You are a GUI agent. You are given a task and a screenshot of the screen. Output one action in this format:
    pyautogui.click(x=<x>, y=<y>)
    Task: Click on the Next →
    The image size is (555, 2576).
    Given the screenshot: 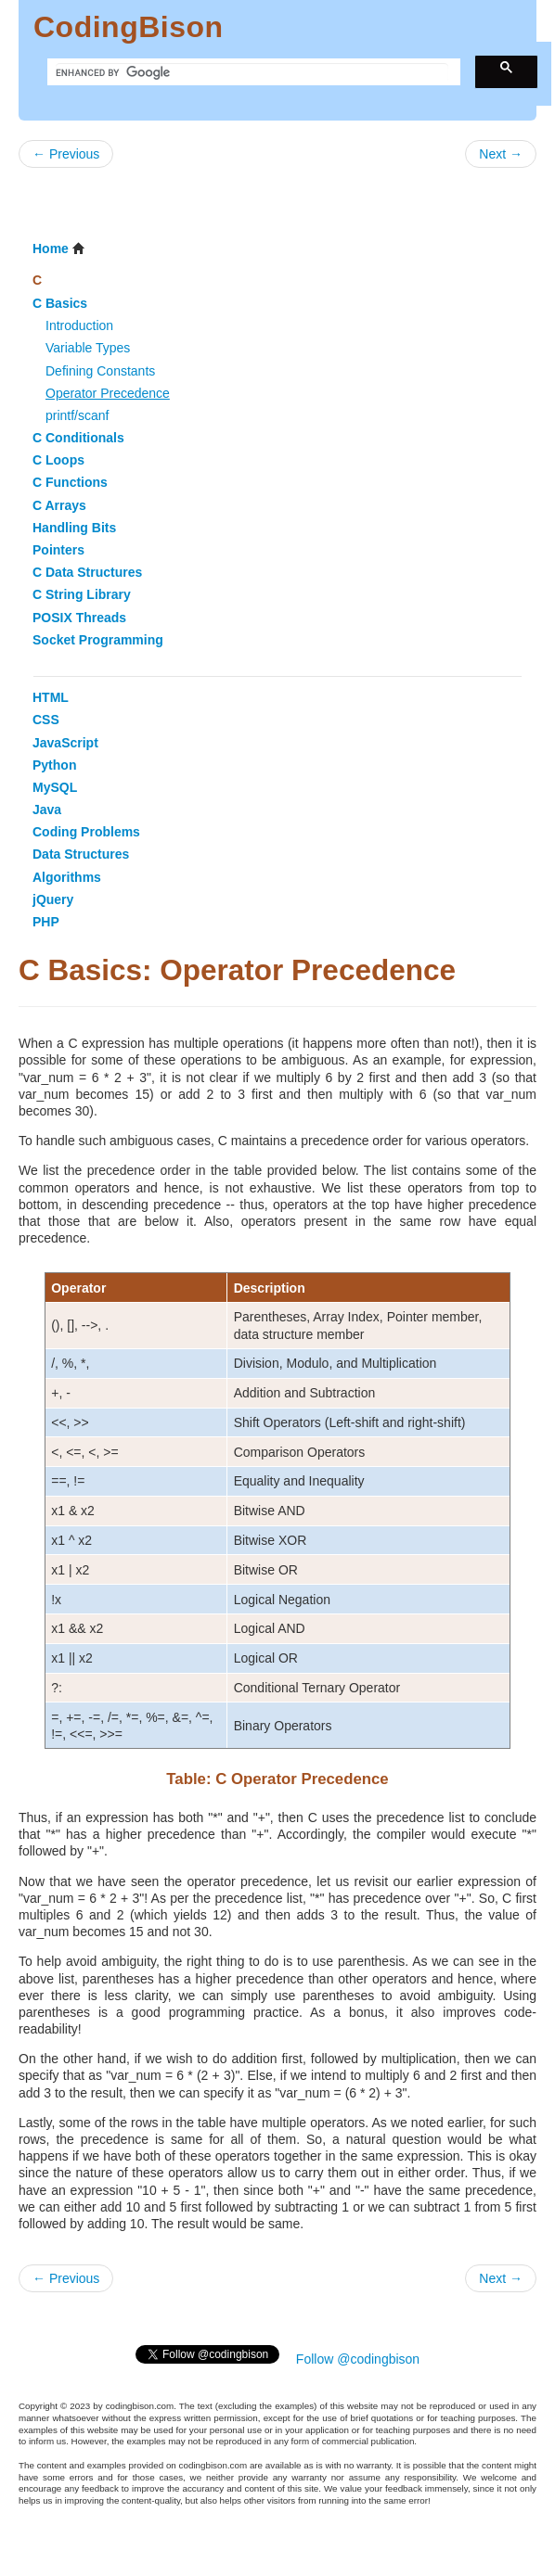 What is the action you would take?
    pyautogui.click(x=501, y=154)
    